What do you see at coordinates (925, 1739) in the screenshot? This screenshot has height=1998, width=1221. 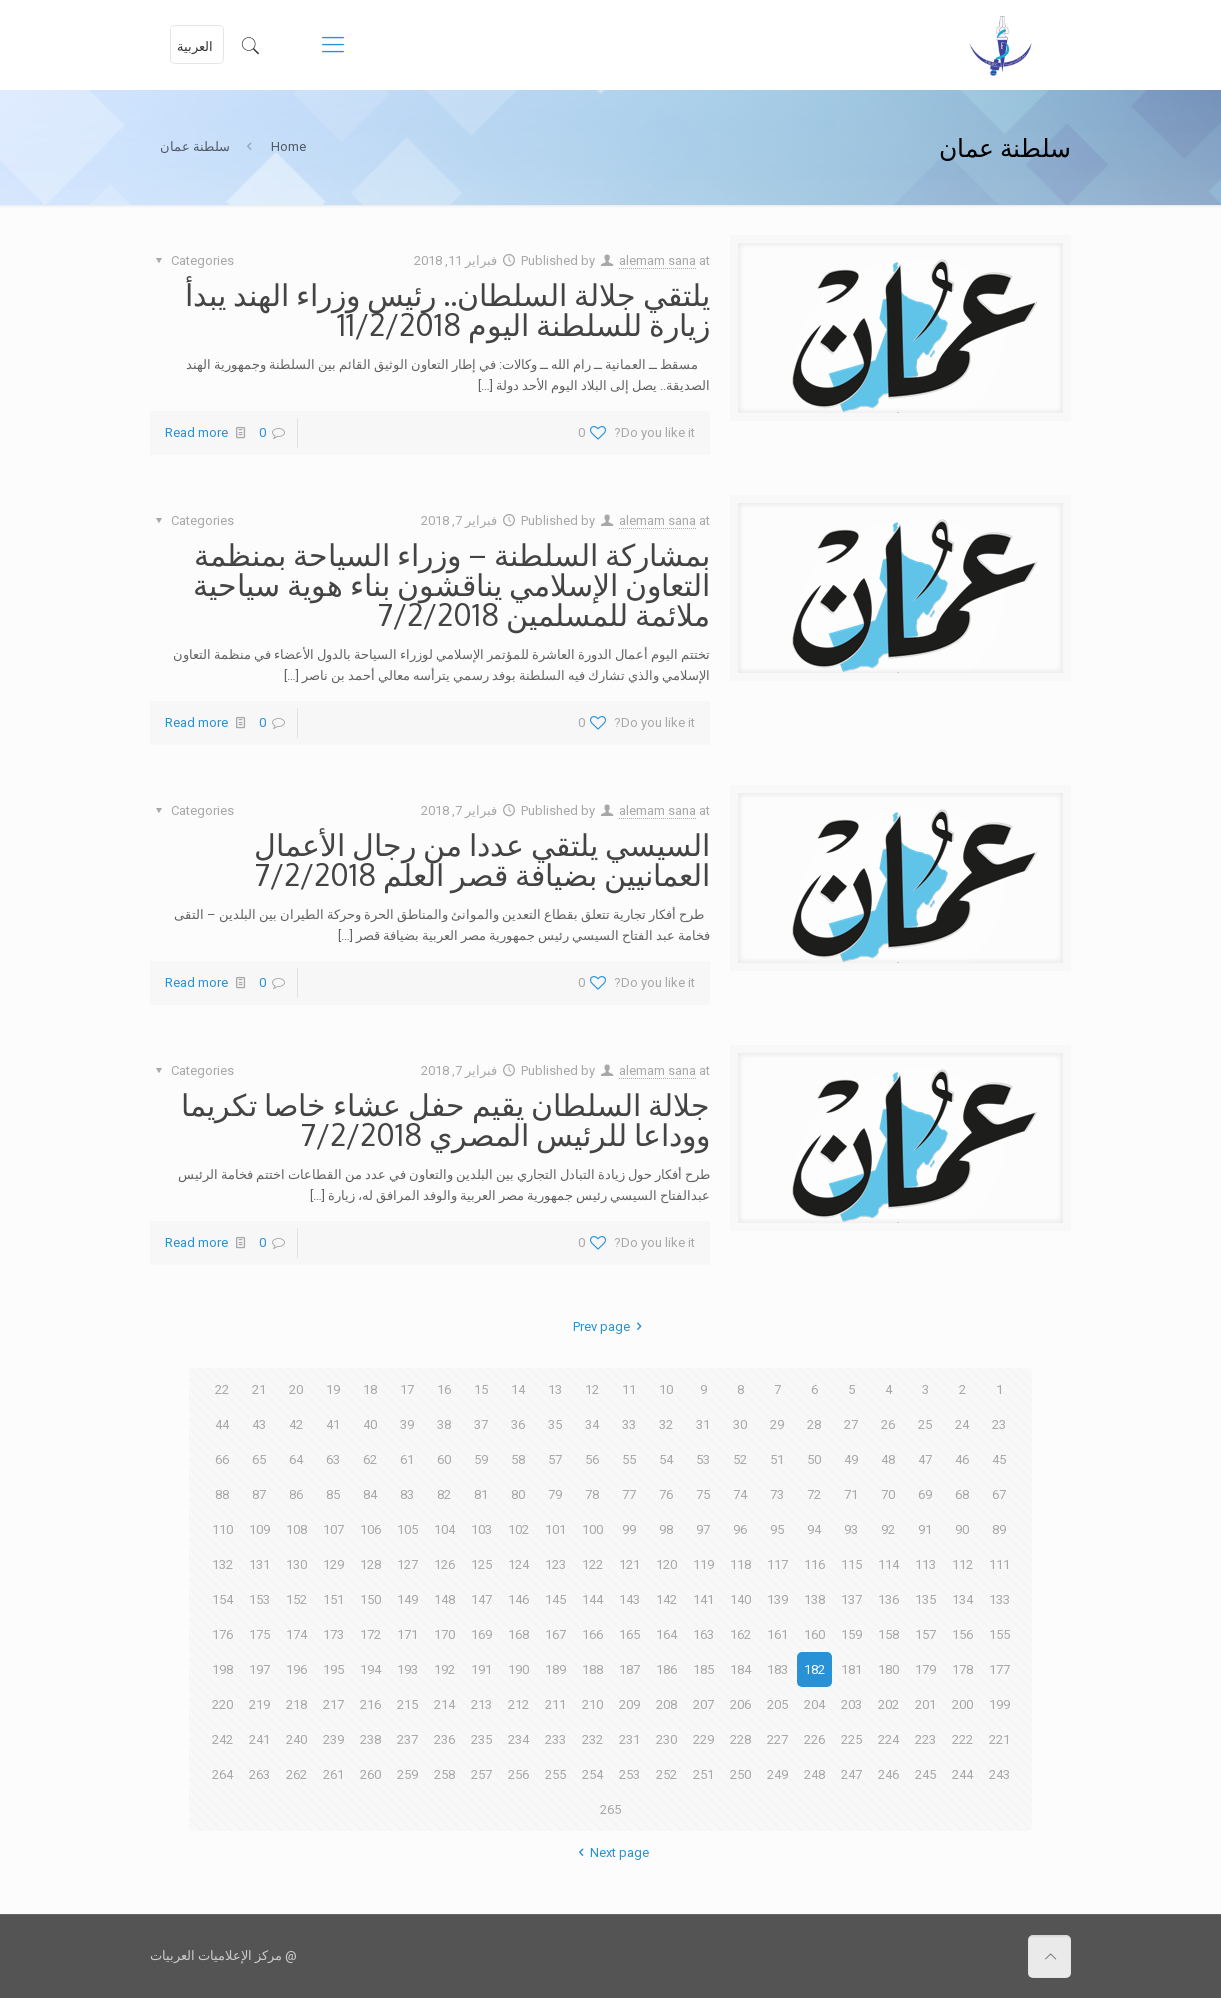 I see `223` at bounding box center [925, 1739].